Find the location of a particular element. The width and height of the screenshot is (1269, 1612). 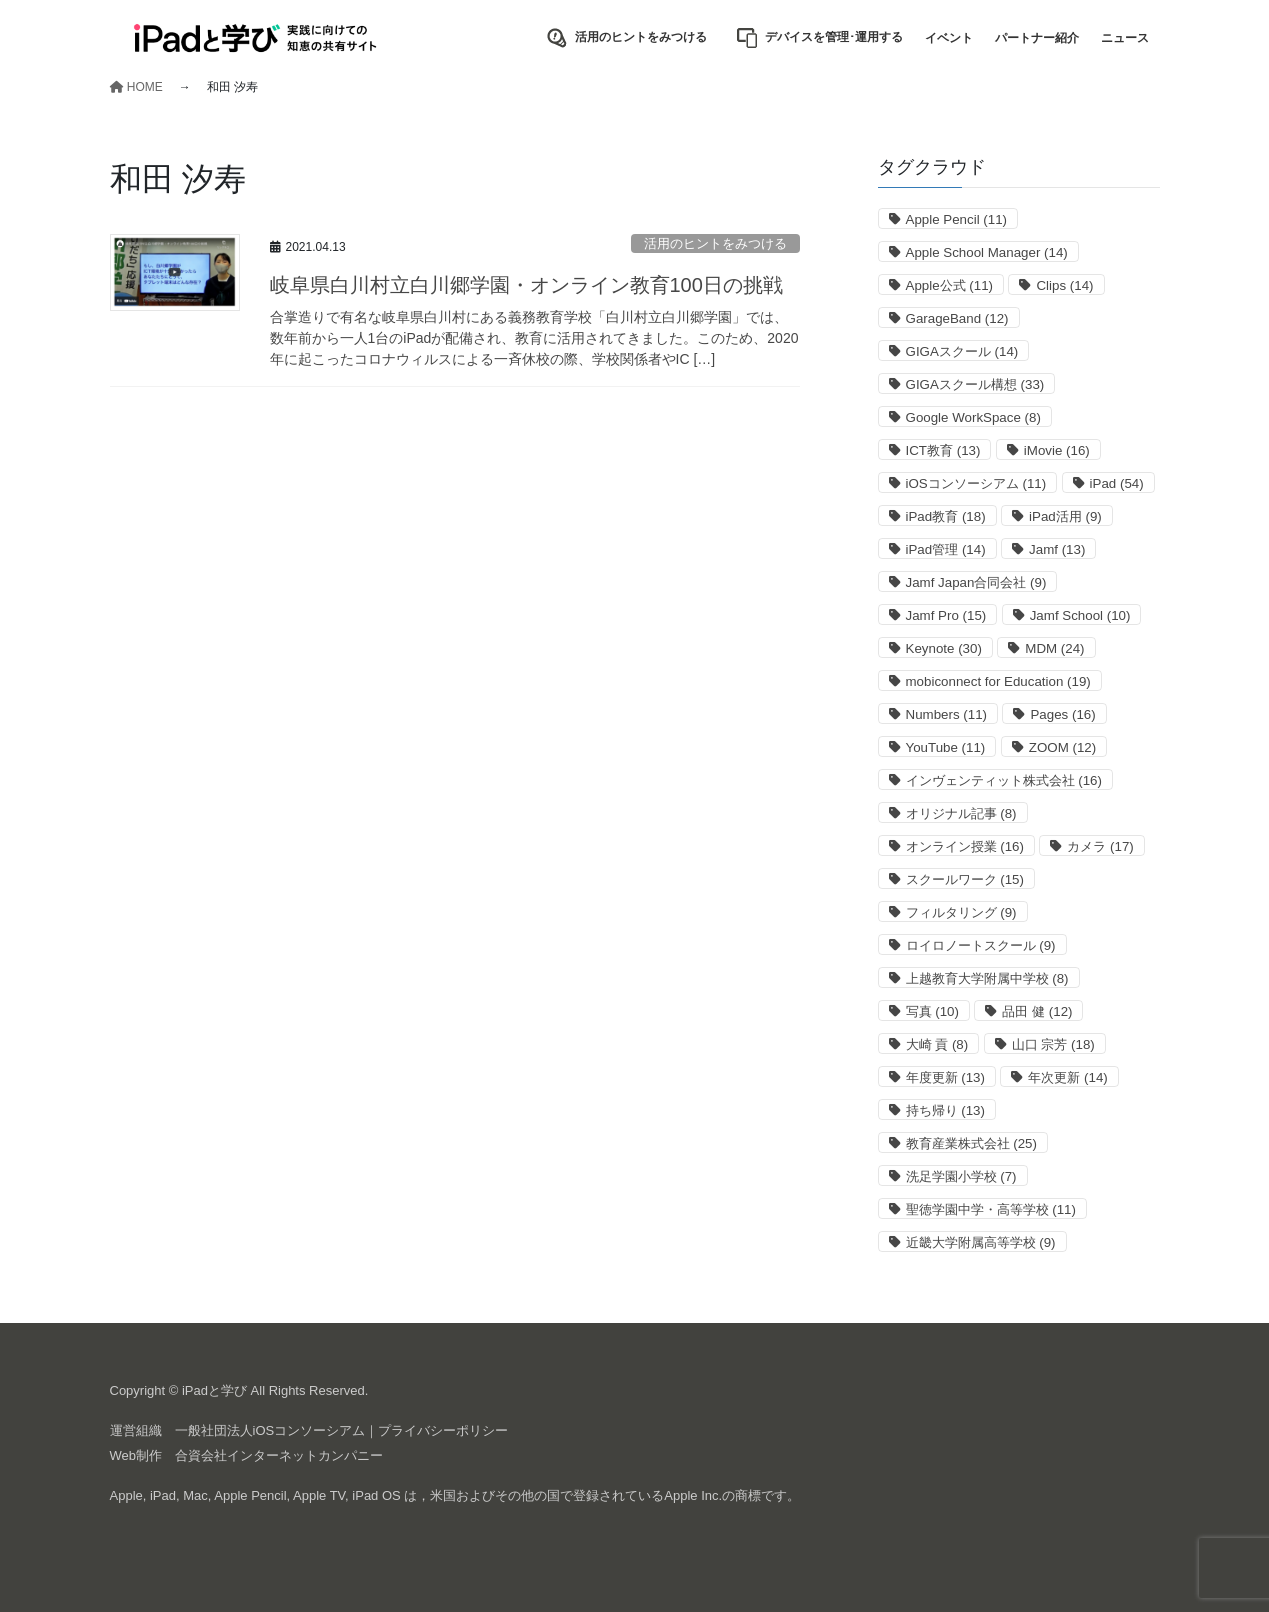

洗足学園小学校 [洗足学園小学校 (7個の項目)] is located at coordinates (961, 1176).